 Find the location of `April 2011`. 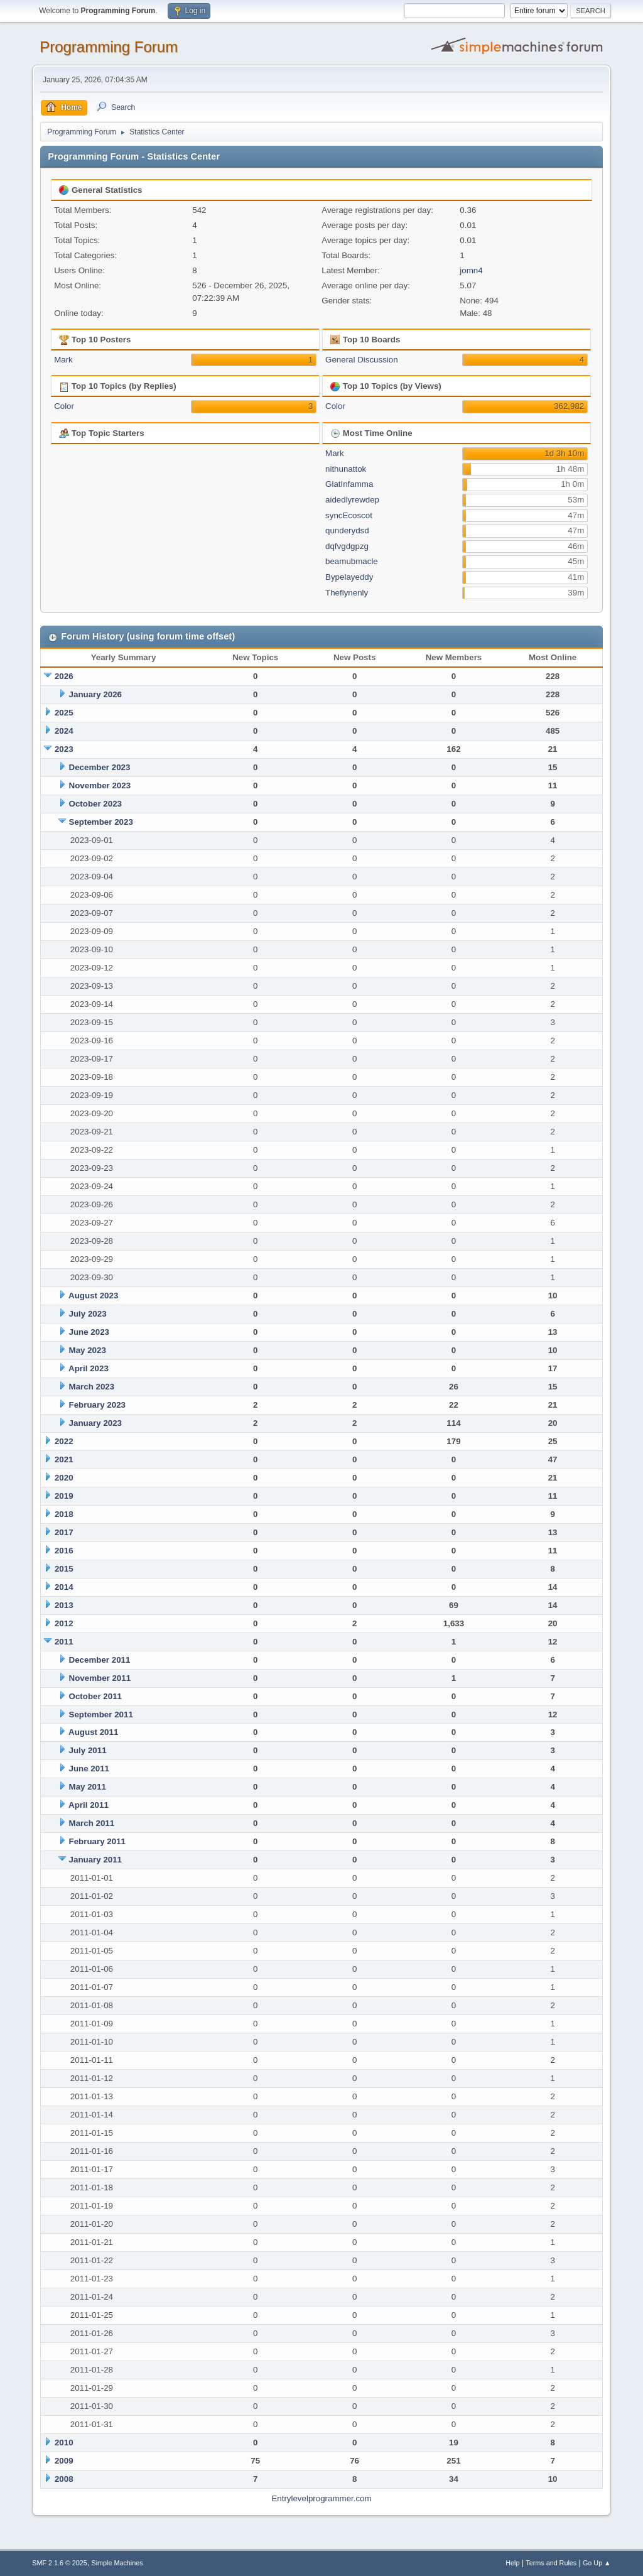

April 2011 is located at coordinates (88, 1805).